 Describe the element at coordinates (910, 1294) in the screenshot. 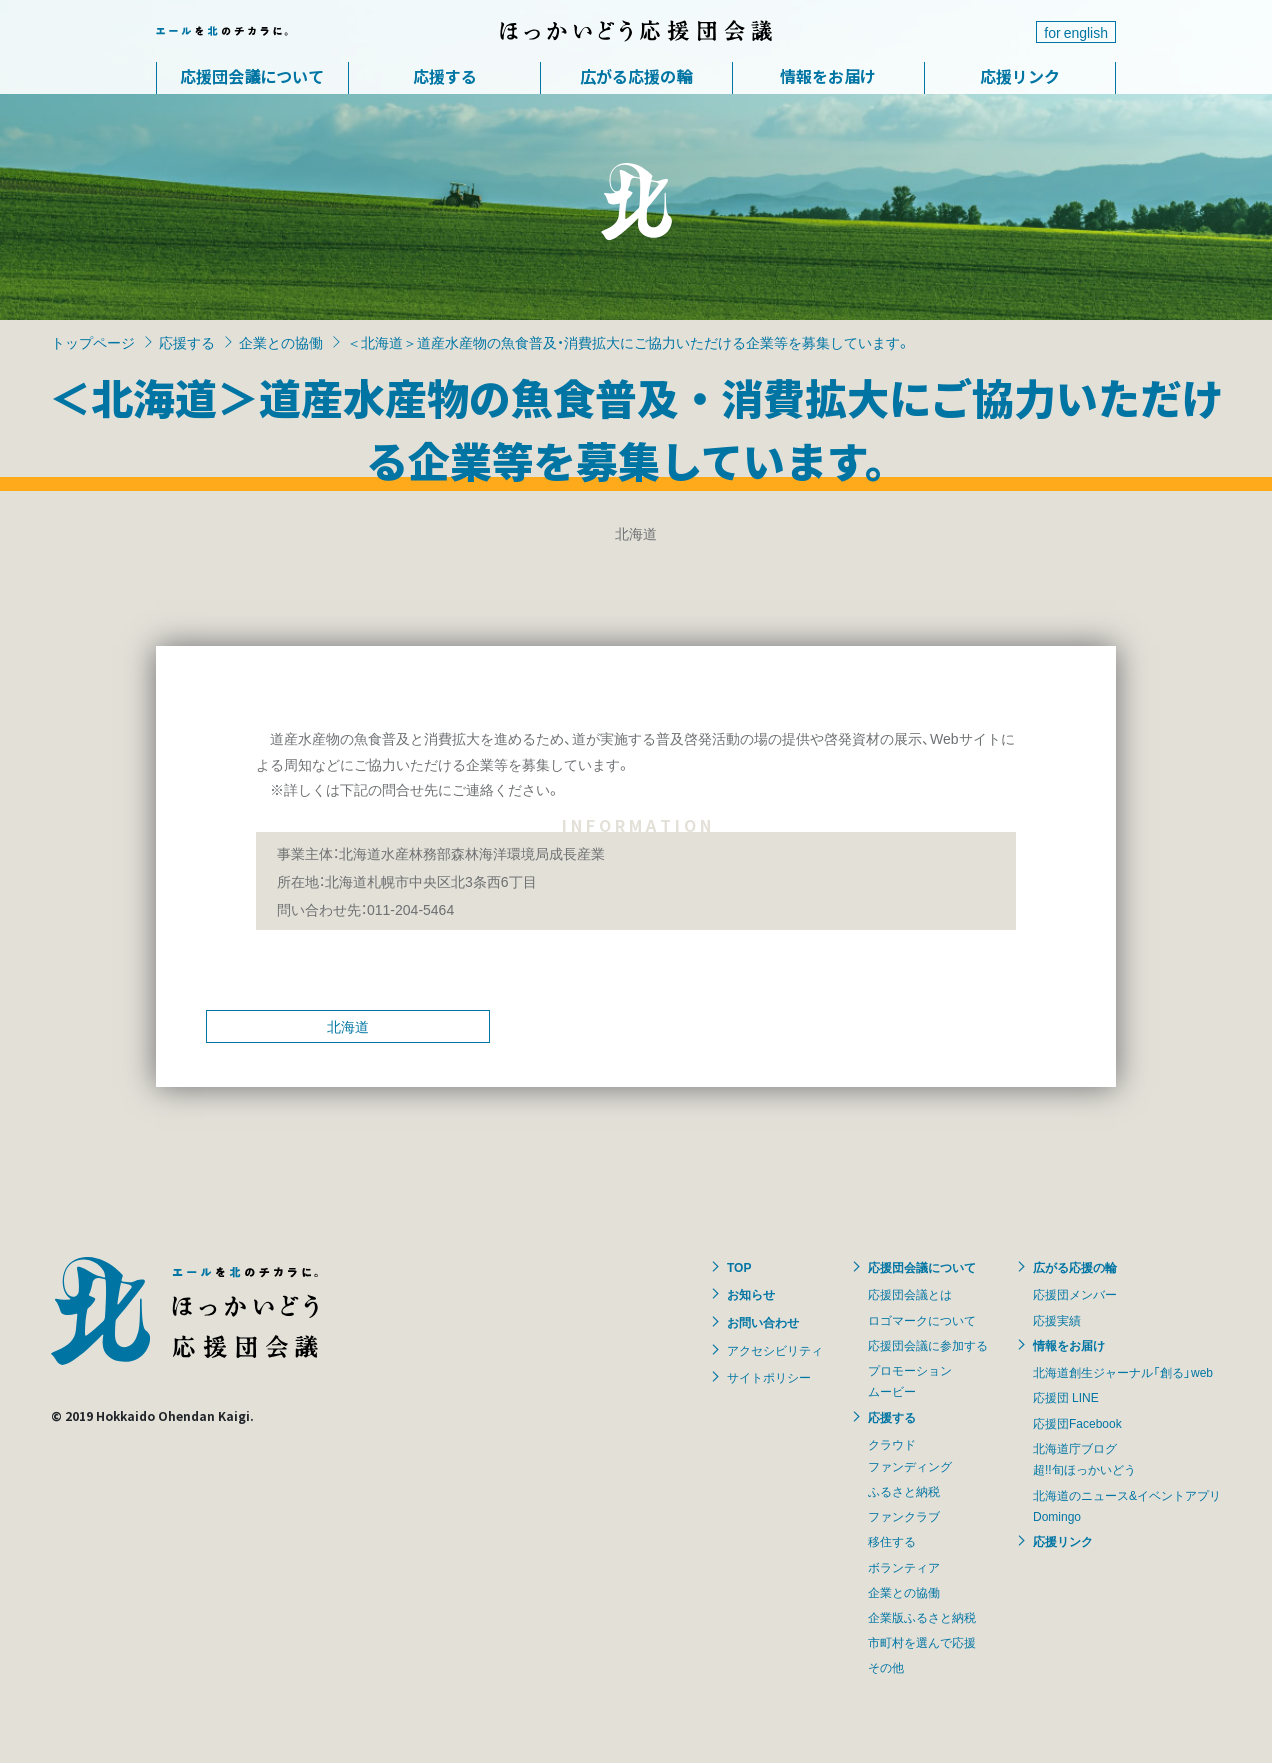

I see `応援団会議とは` at that location.